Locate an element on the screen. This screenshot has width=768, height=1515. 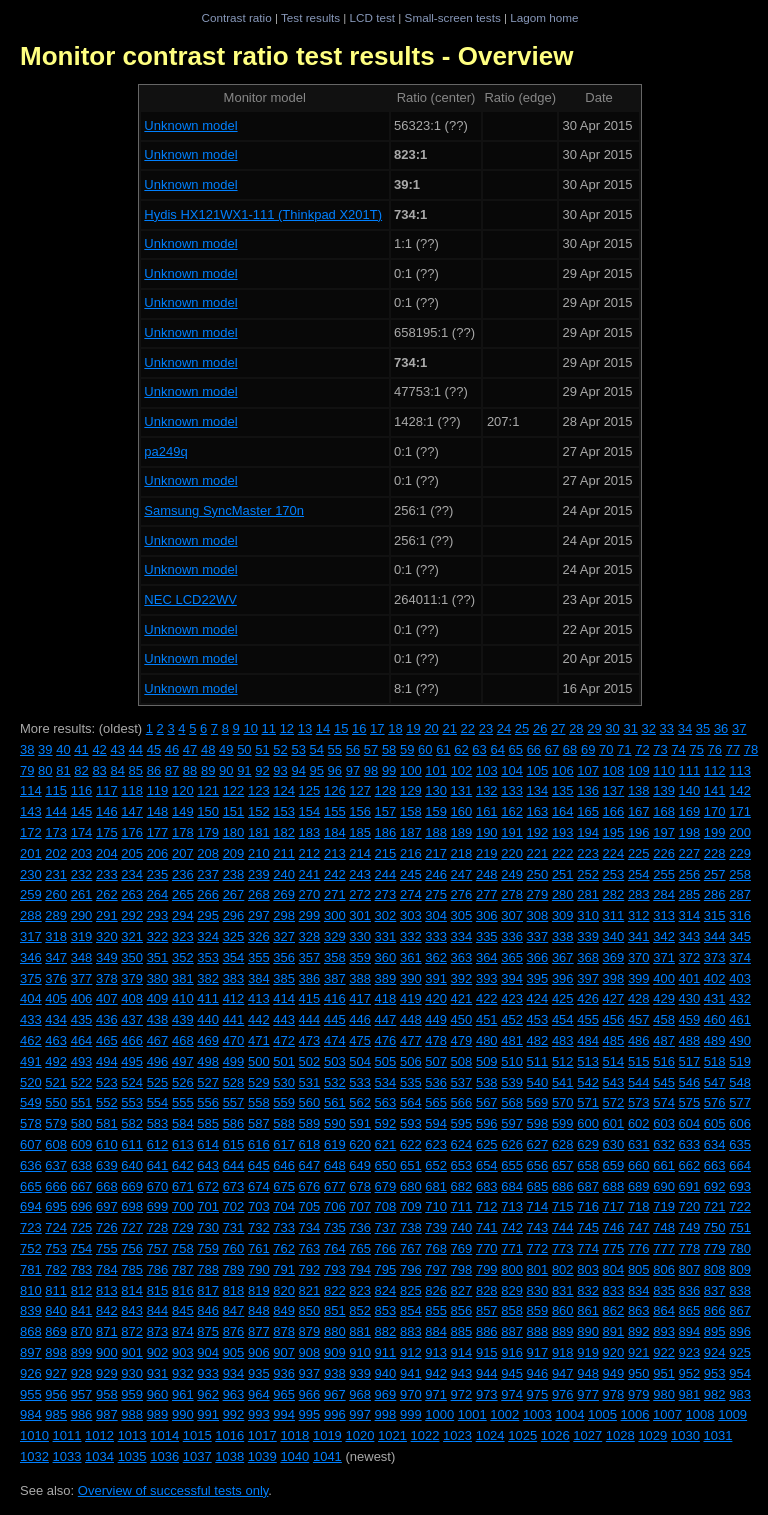
168 is located at coordinates (664, 811).